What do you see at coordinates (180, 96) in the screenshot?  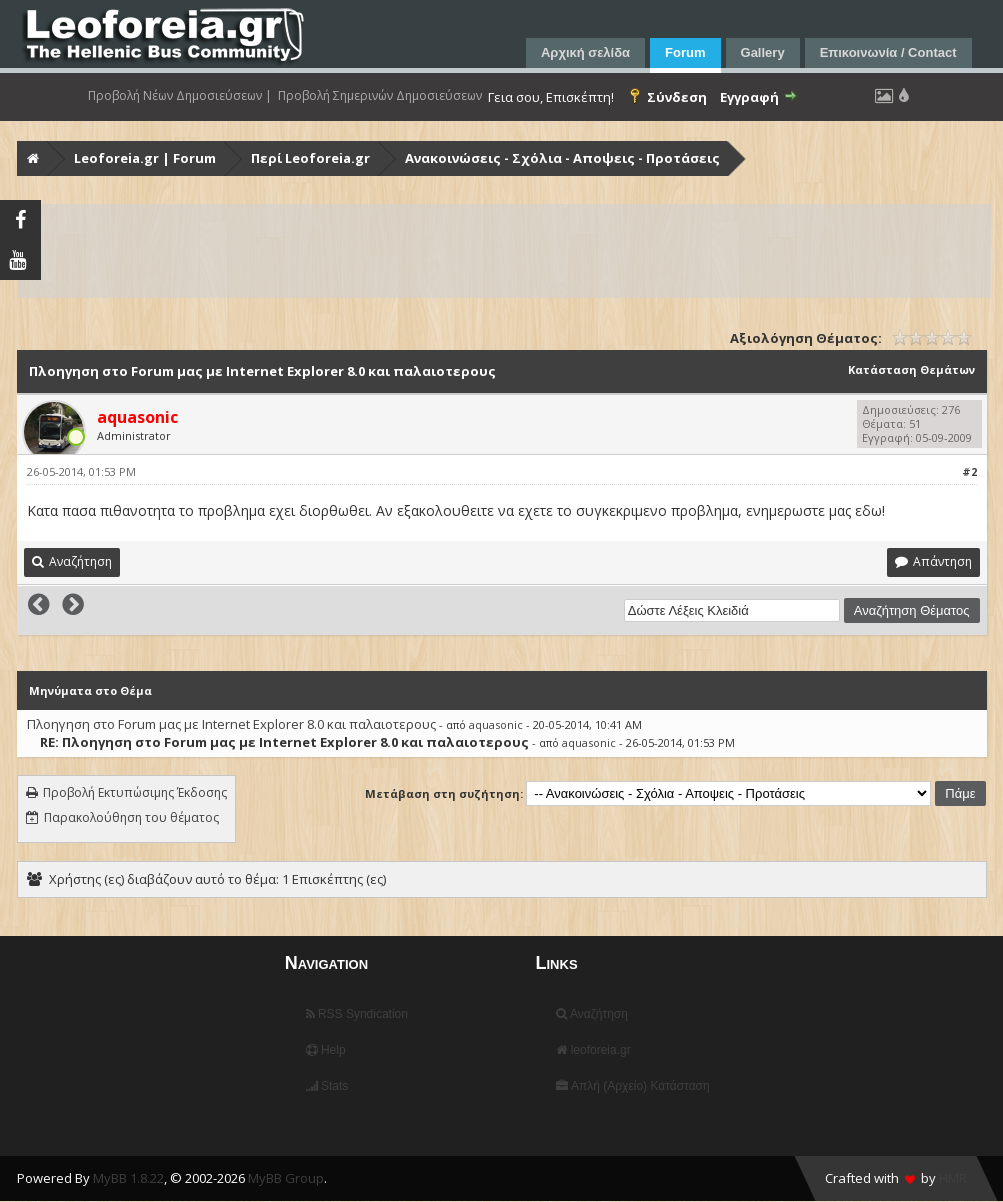 I see `Προβολή Νέων Δημοσιεύσεων |` at bounding box center [180, 96].